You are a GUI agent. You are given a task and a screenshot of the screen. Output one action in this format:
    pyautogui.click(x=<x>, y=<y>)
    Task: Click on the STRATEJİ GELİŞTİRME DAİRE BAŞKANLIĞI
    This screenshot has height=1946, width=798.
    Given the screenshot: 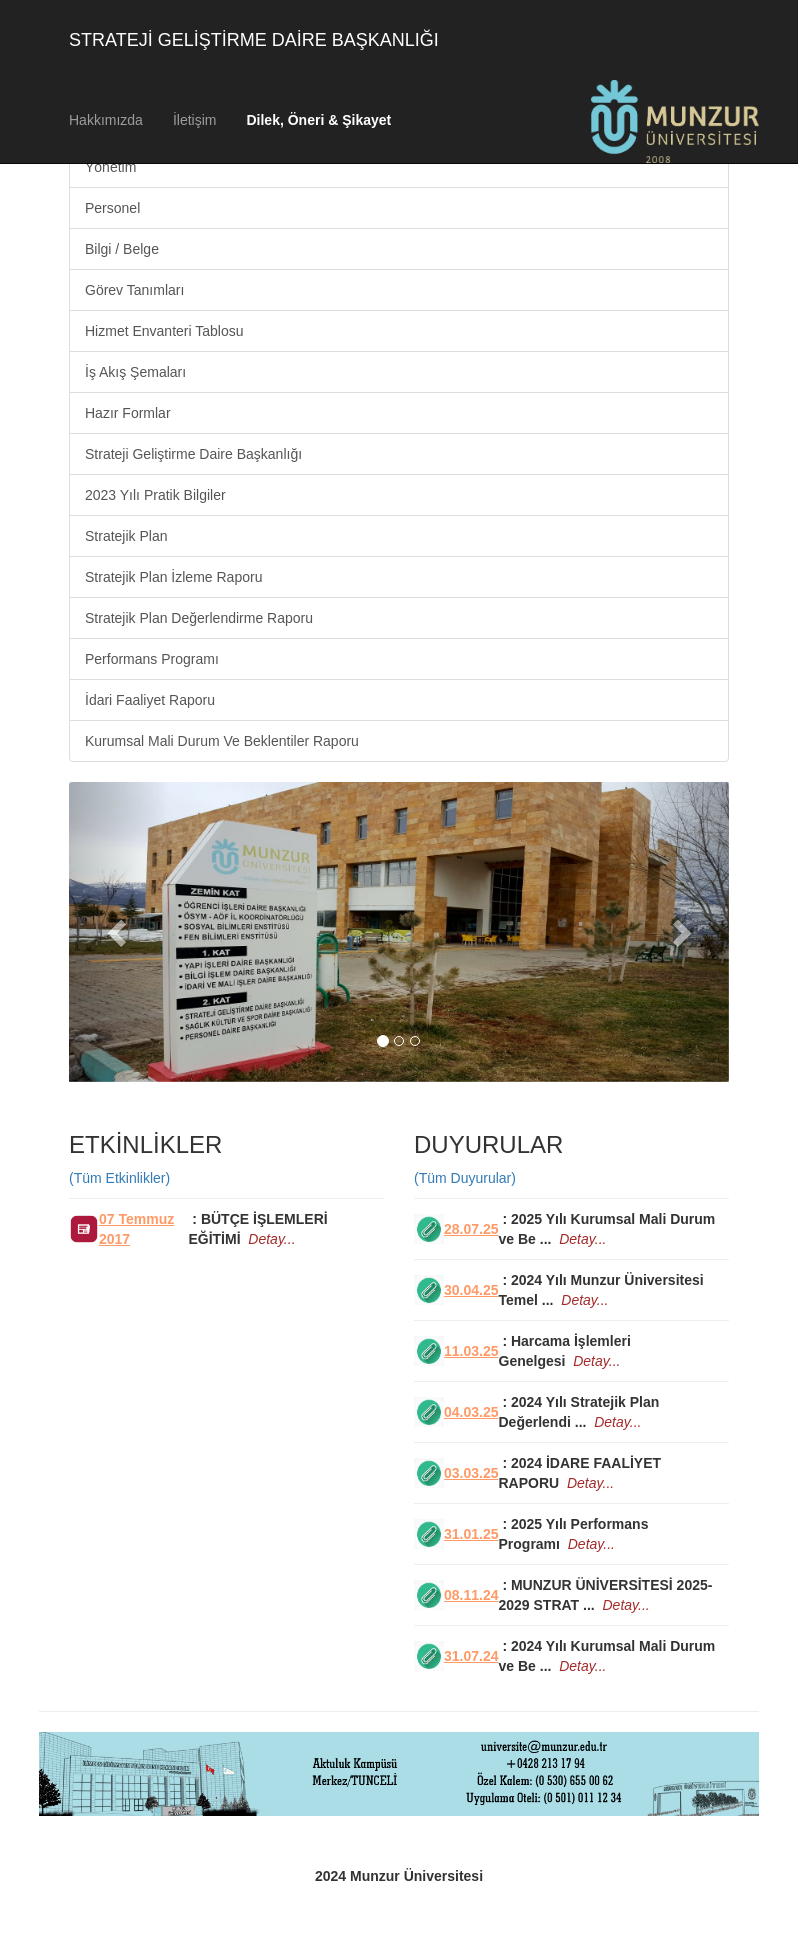 What is the action you would take?
    pyautogui.click(x=254, y=40)
    